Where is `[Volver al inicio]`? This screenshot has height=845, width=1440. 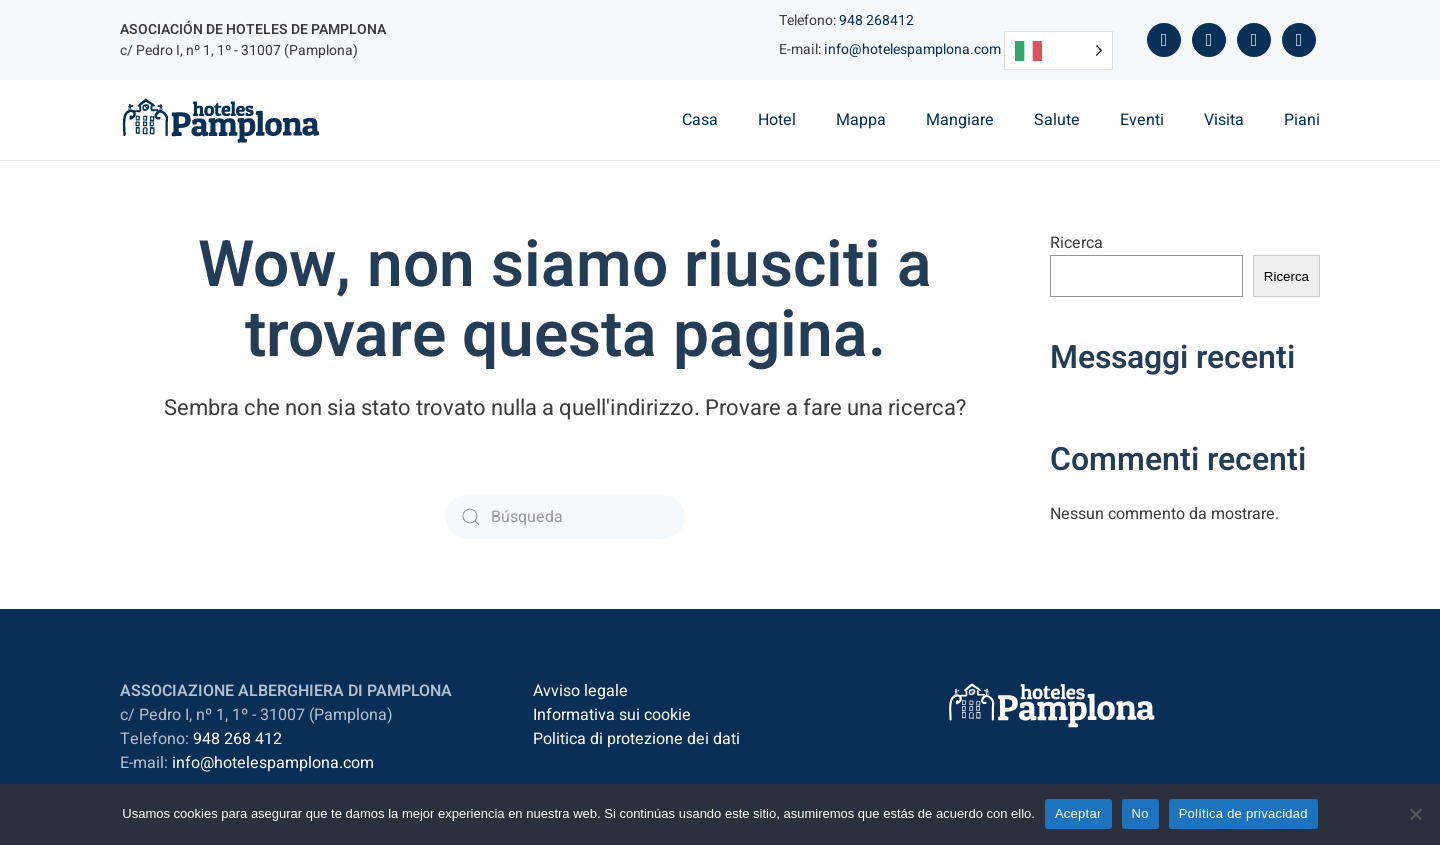
[Volver al inicio] is located at coordinates (221, 120).